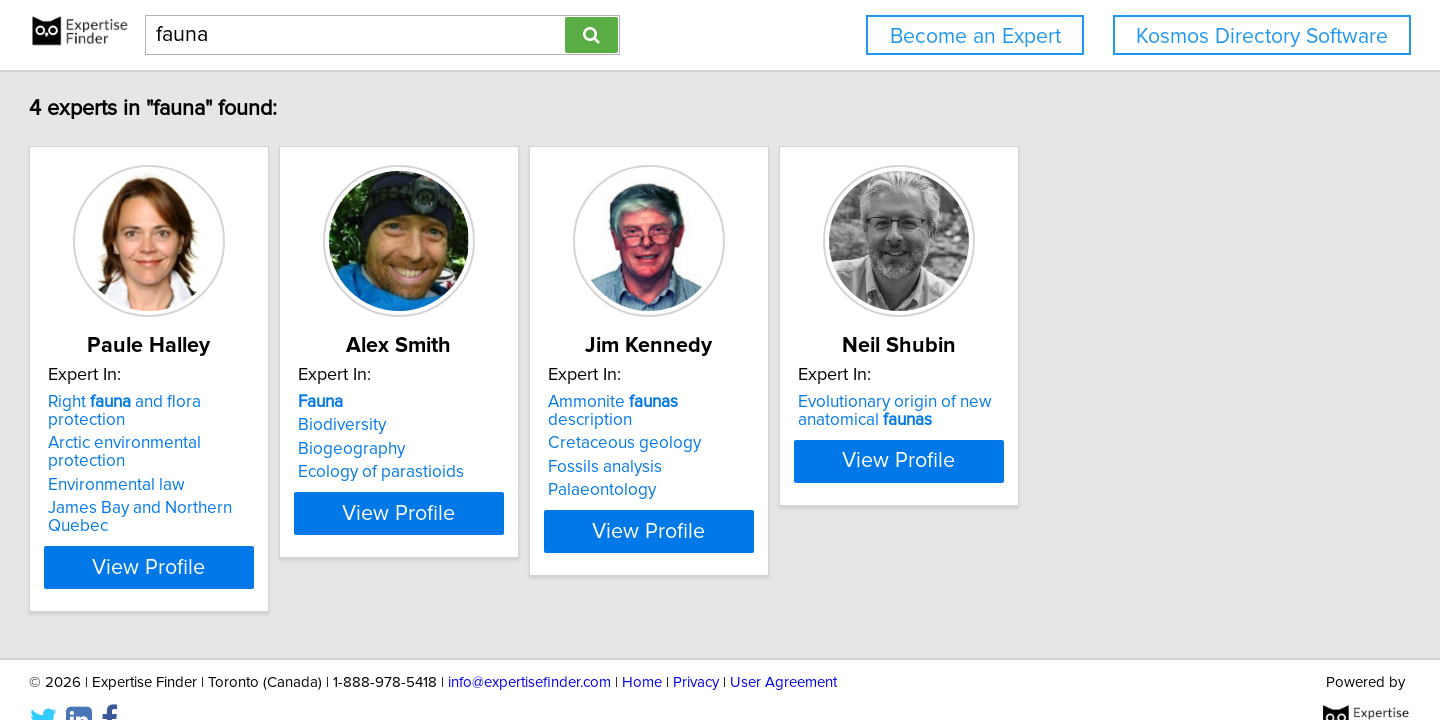  I want to click on Biogeography, so click(492, 449).